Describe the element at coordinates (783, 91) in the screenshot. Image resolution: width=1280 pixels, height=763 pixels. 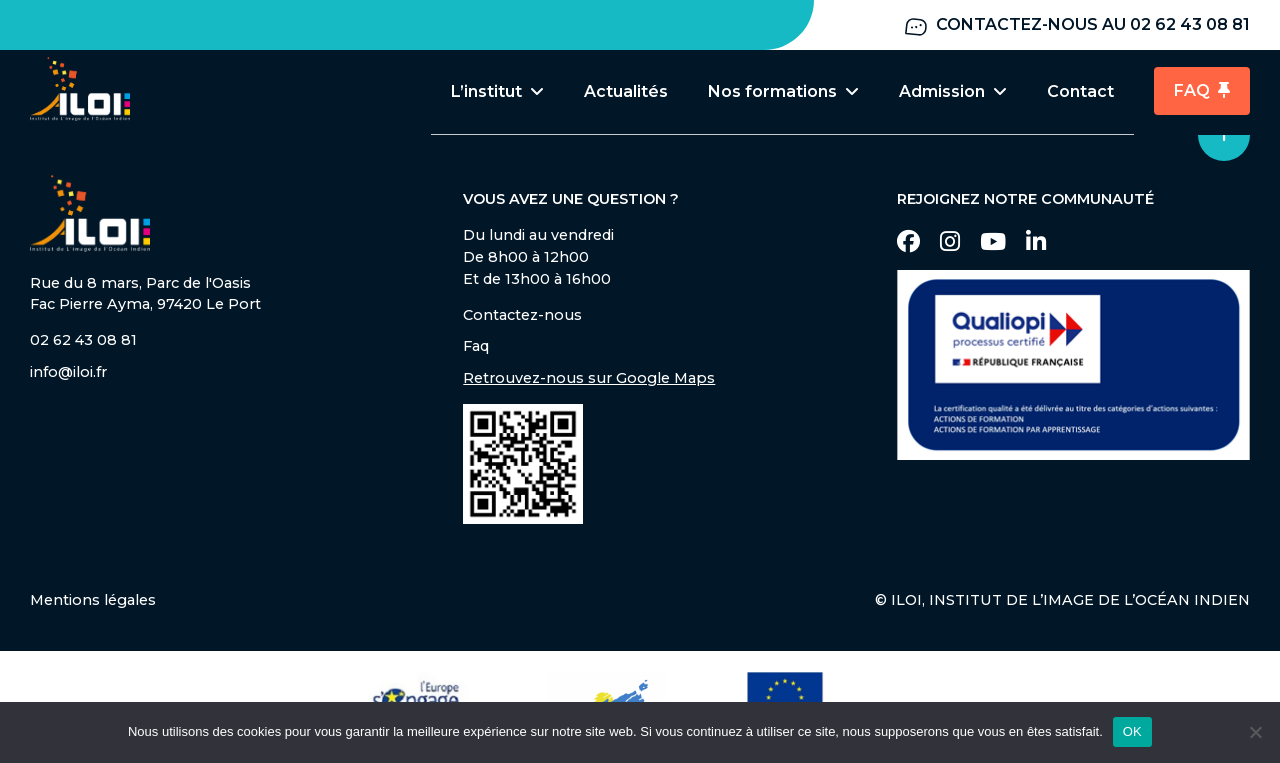
I see `Nos formations` at that location.